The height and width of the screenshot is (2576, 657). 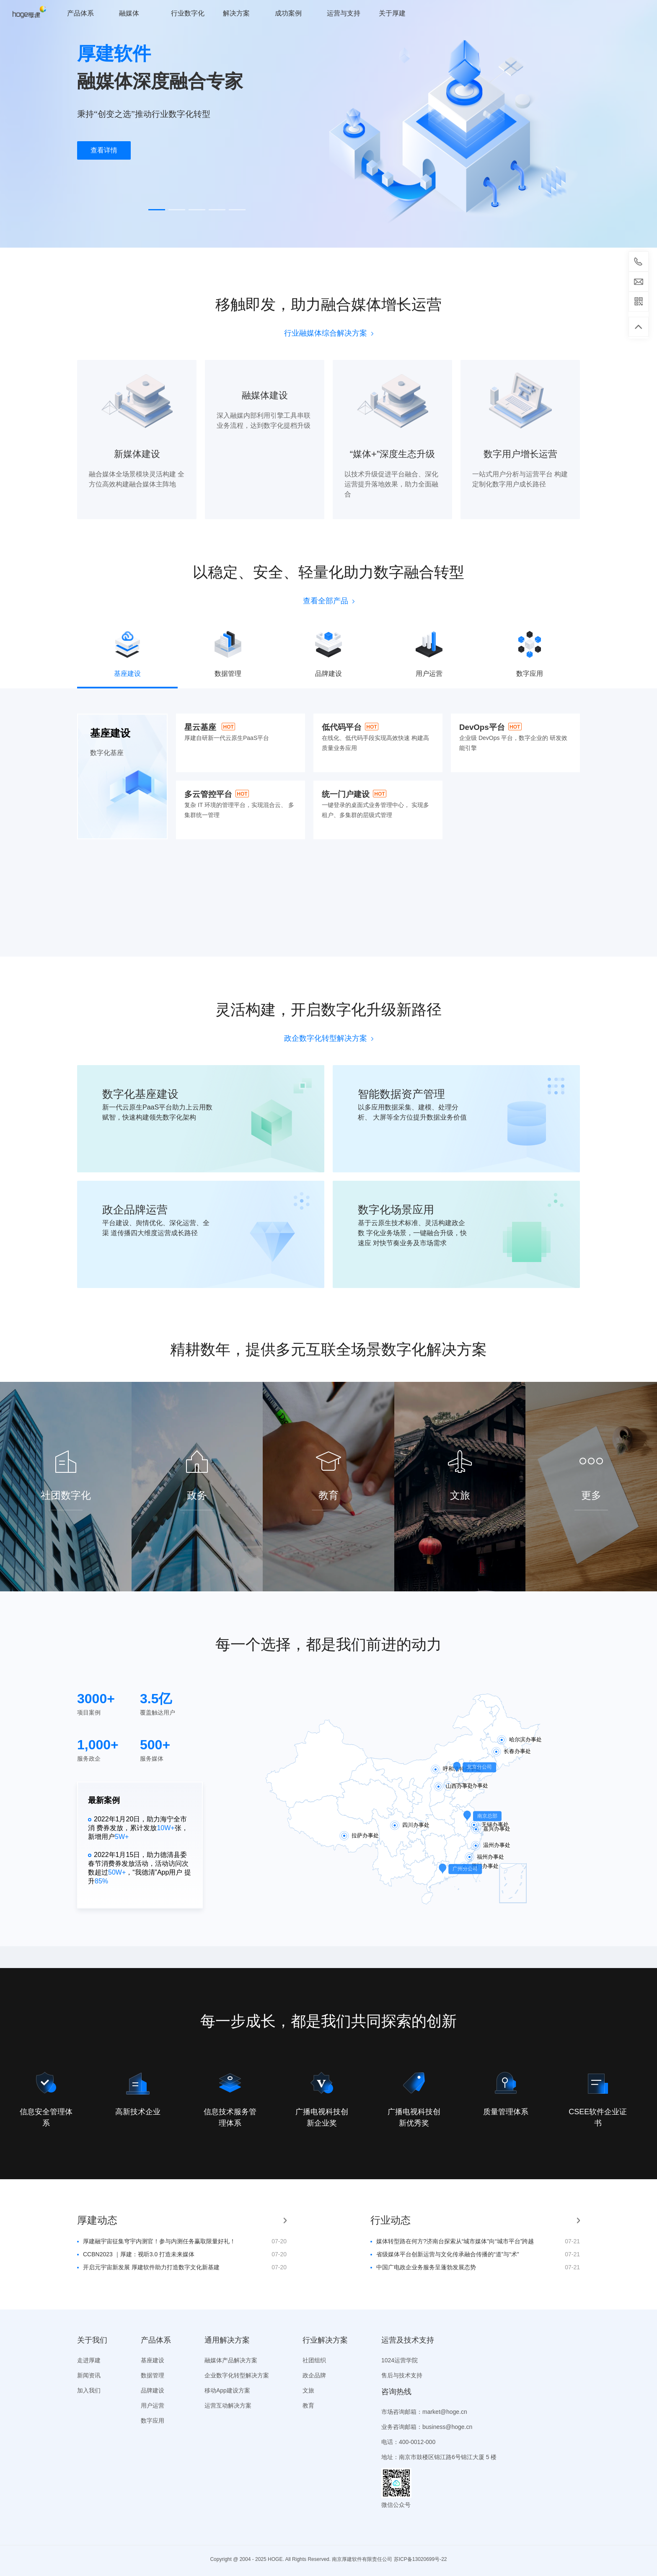 What do you see at coordinates (230, 2360) in the screenshot?
I see `融媒体产品解决方案` at bounding box center [230, 2360].